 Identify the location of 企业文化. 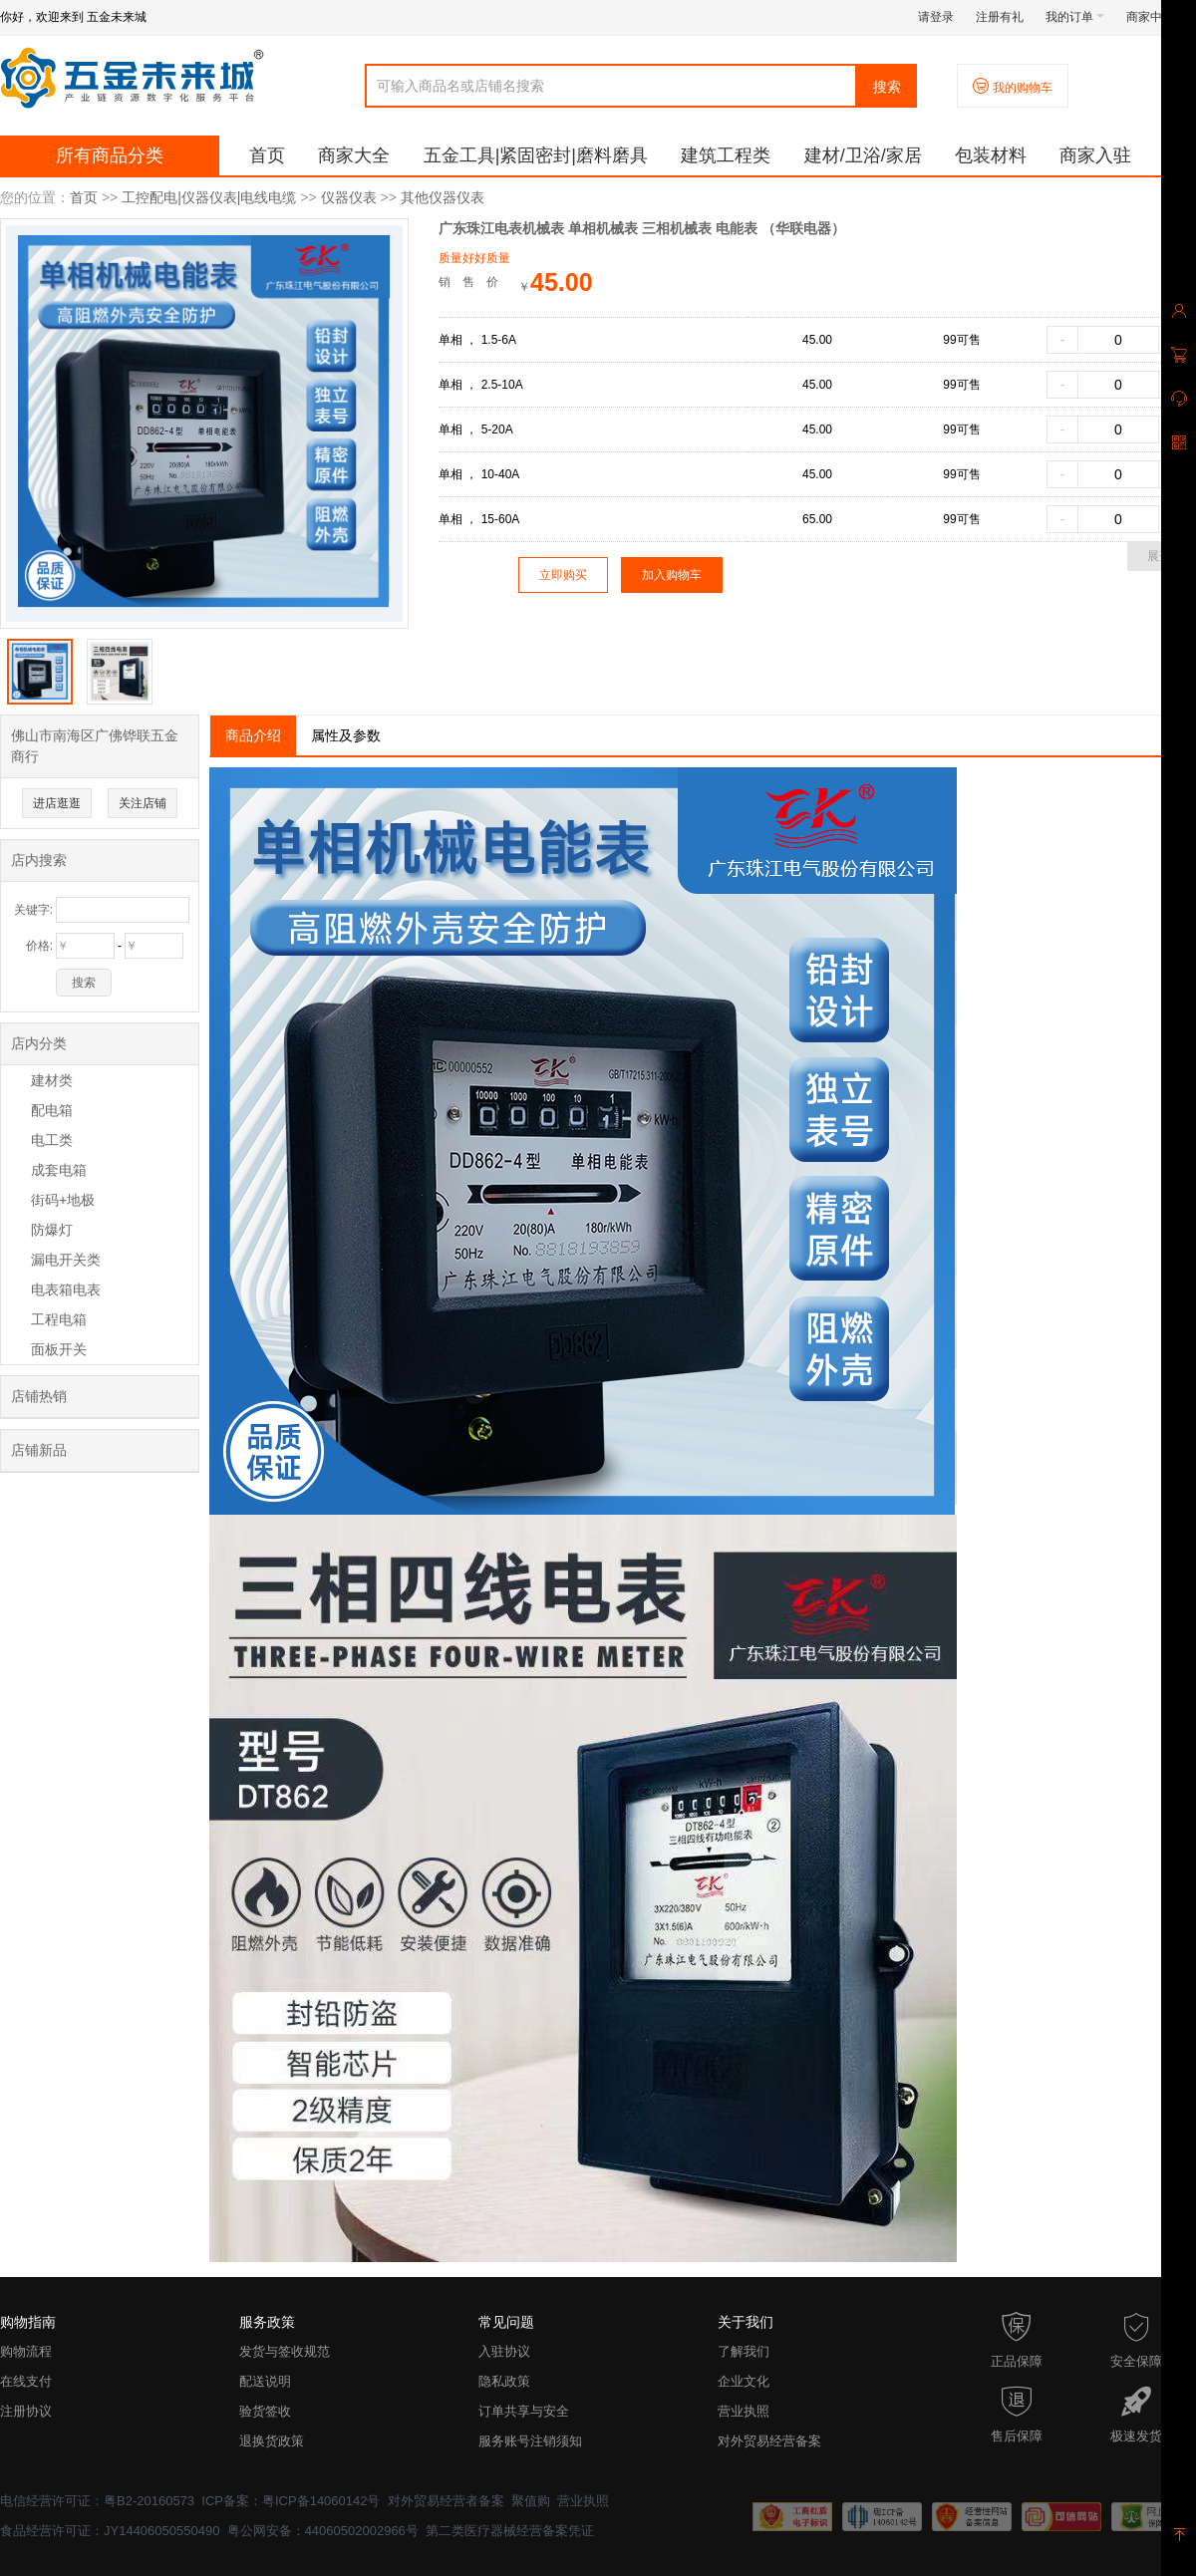
(743, 2381).